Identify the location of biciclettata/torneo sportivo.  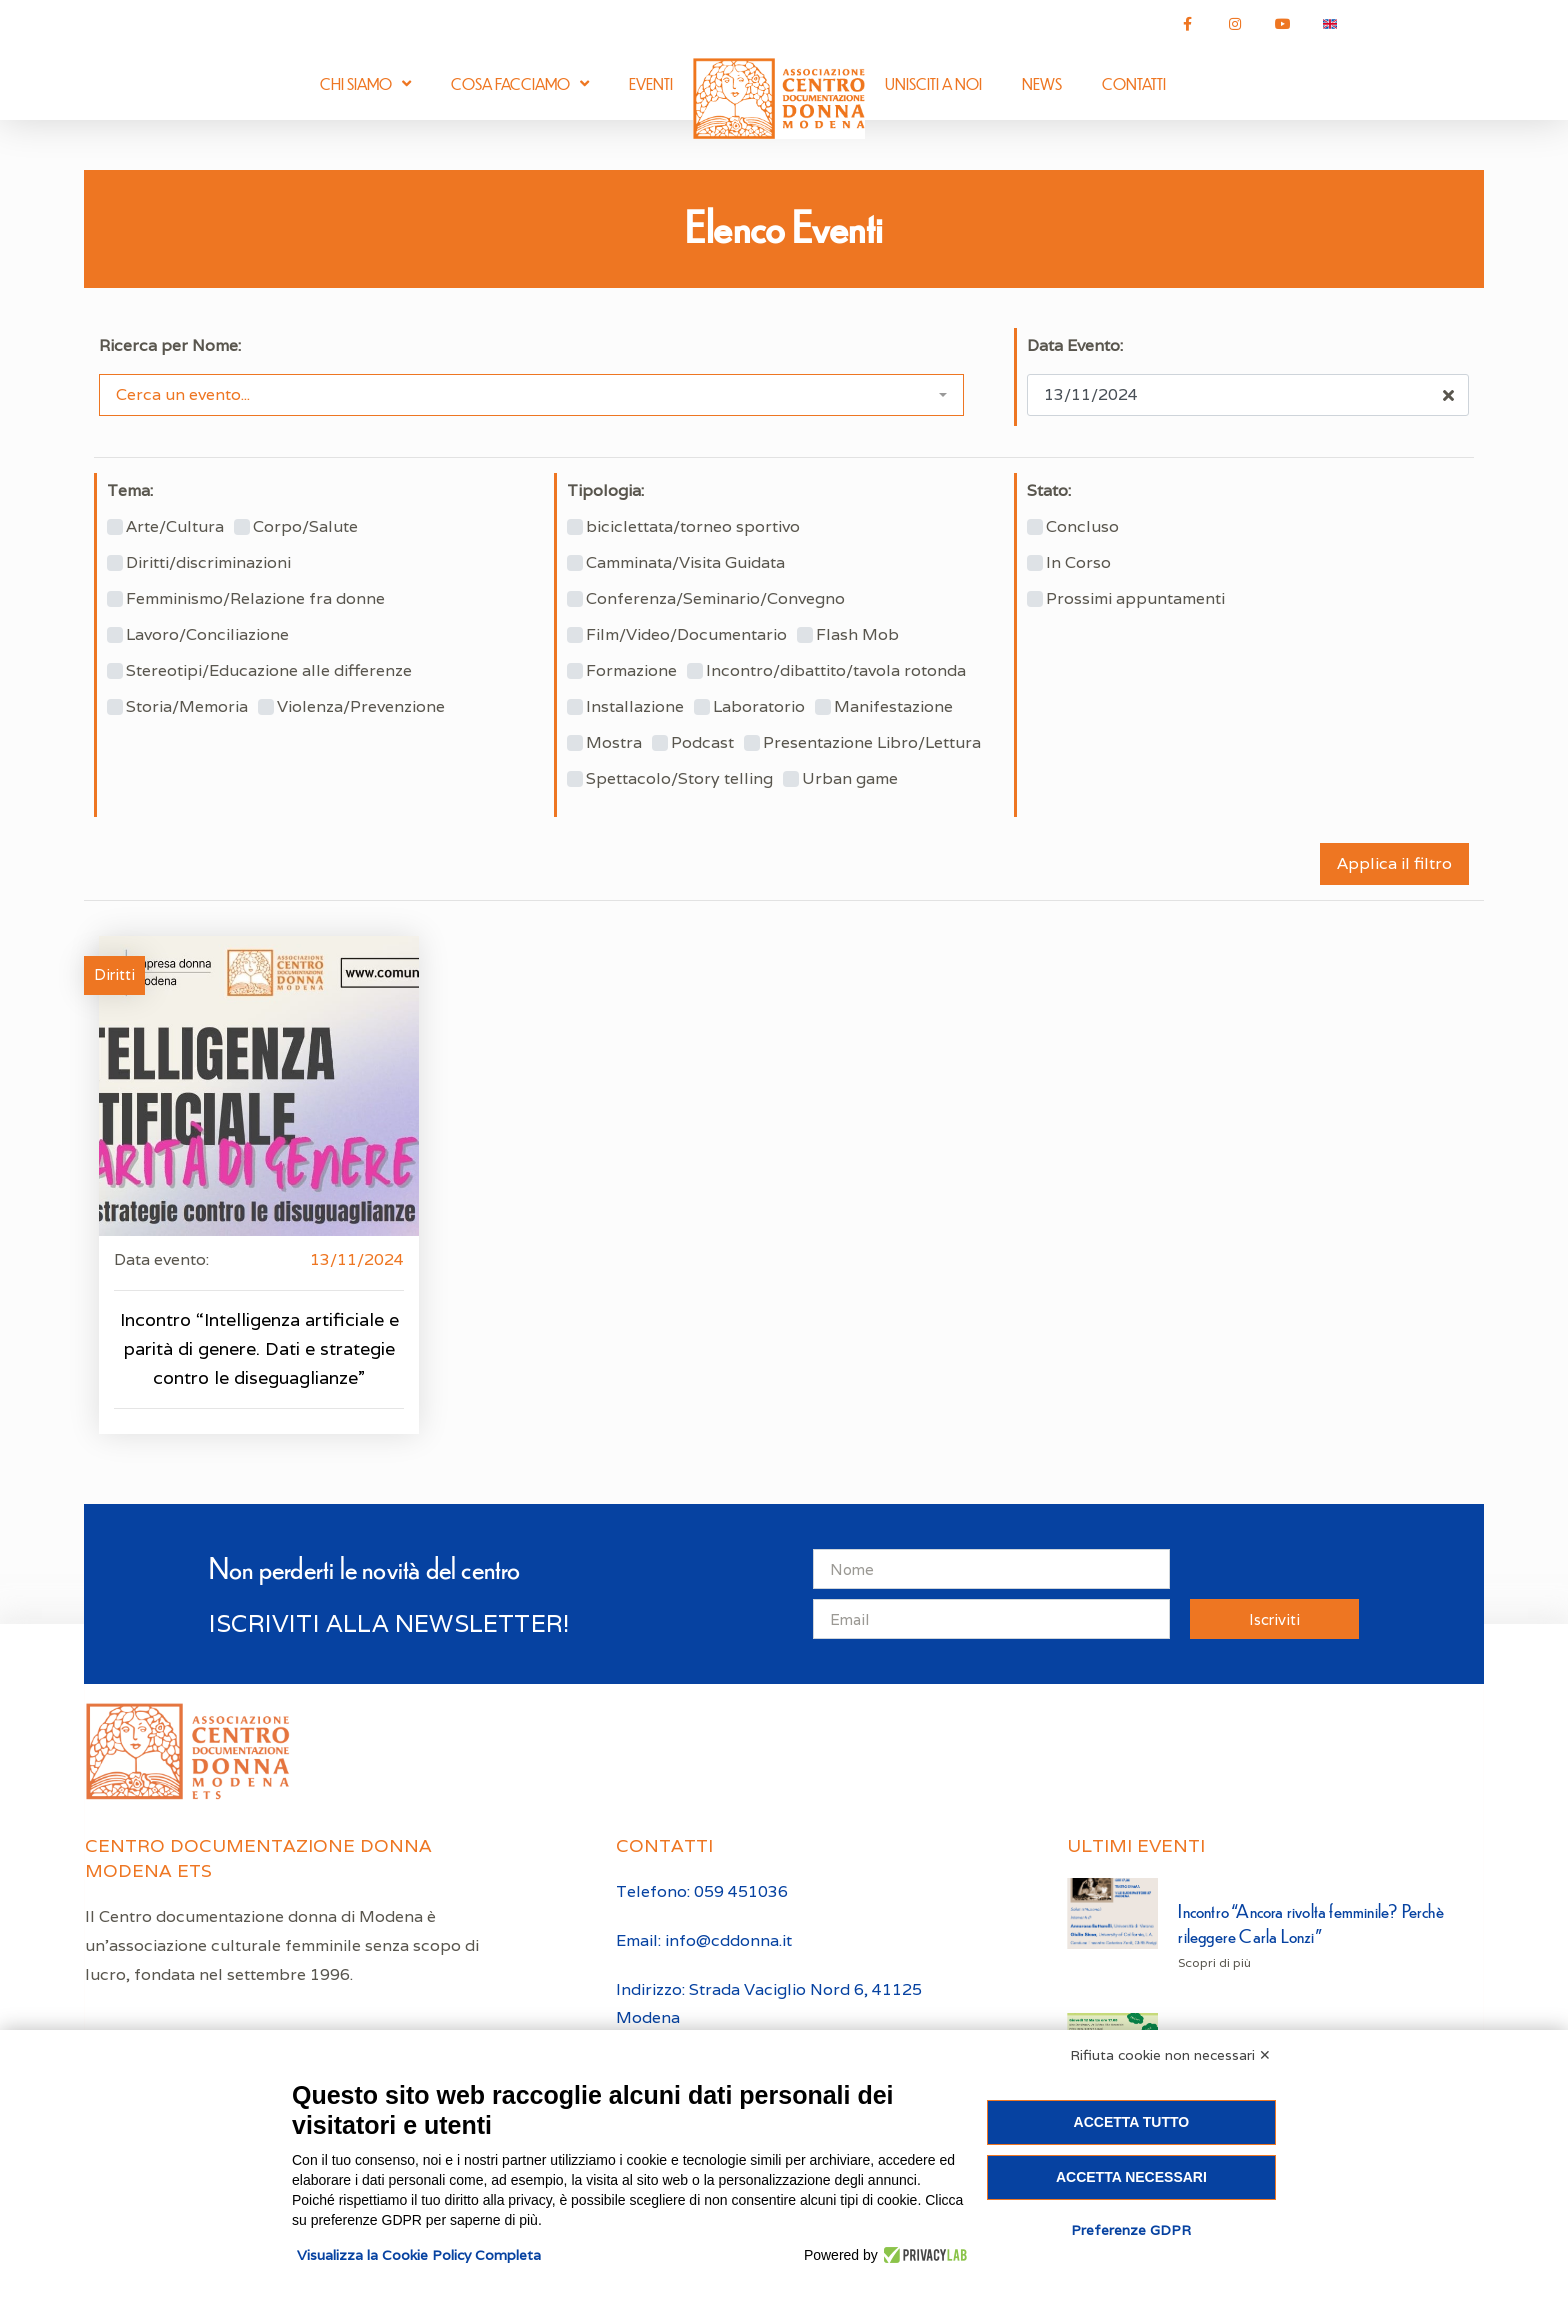
(693, 527).